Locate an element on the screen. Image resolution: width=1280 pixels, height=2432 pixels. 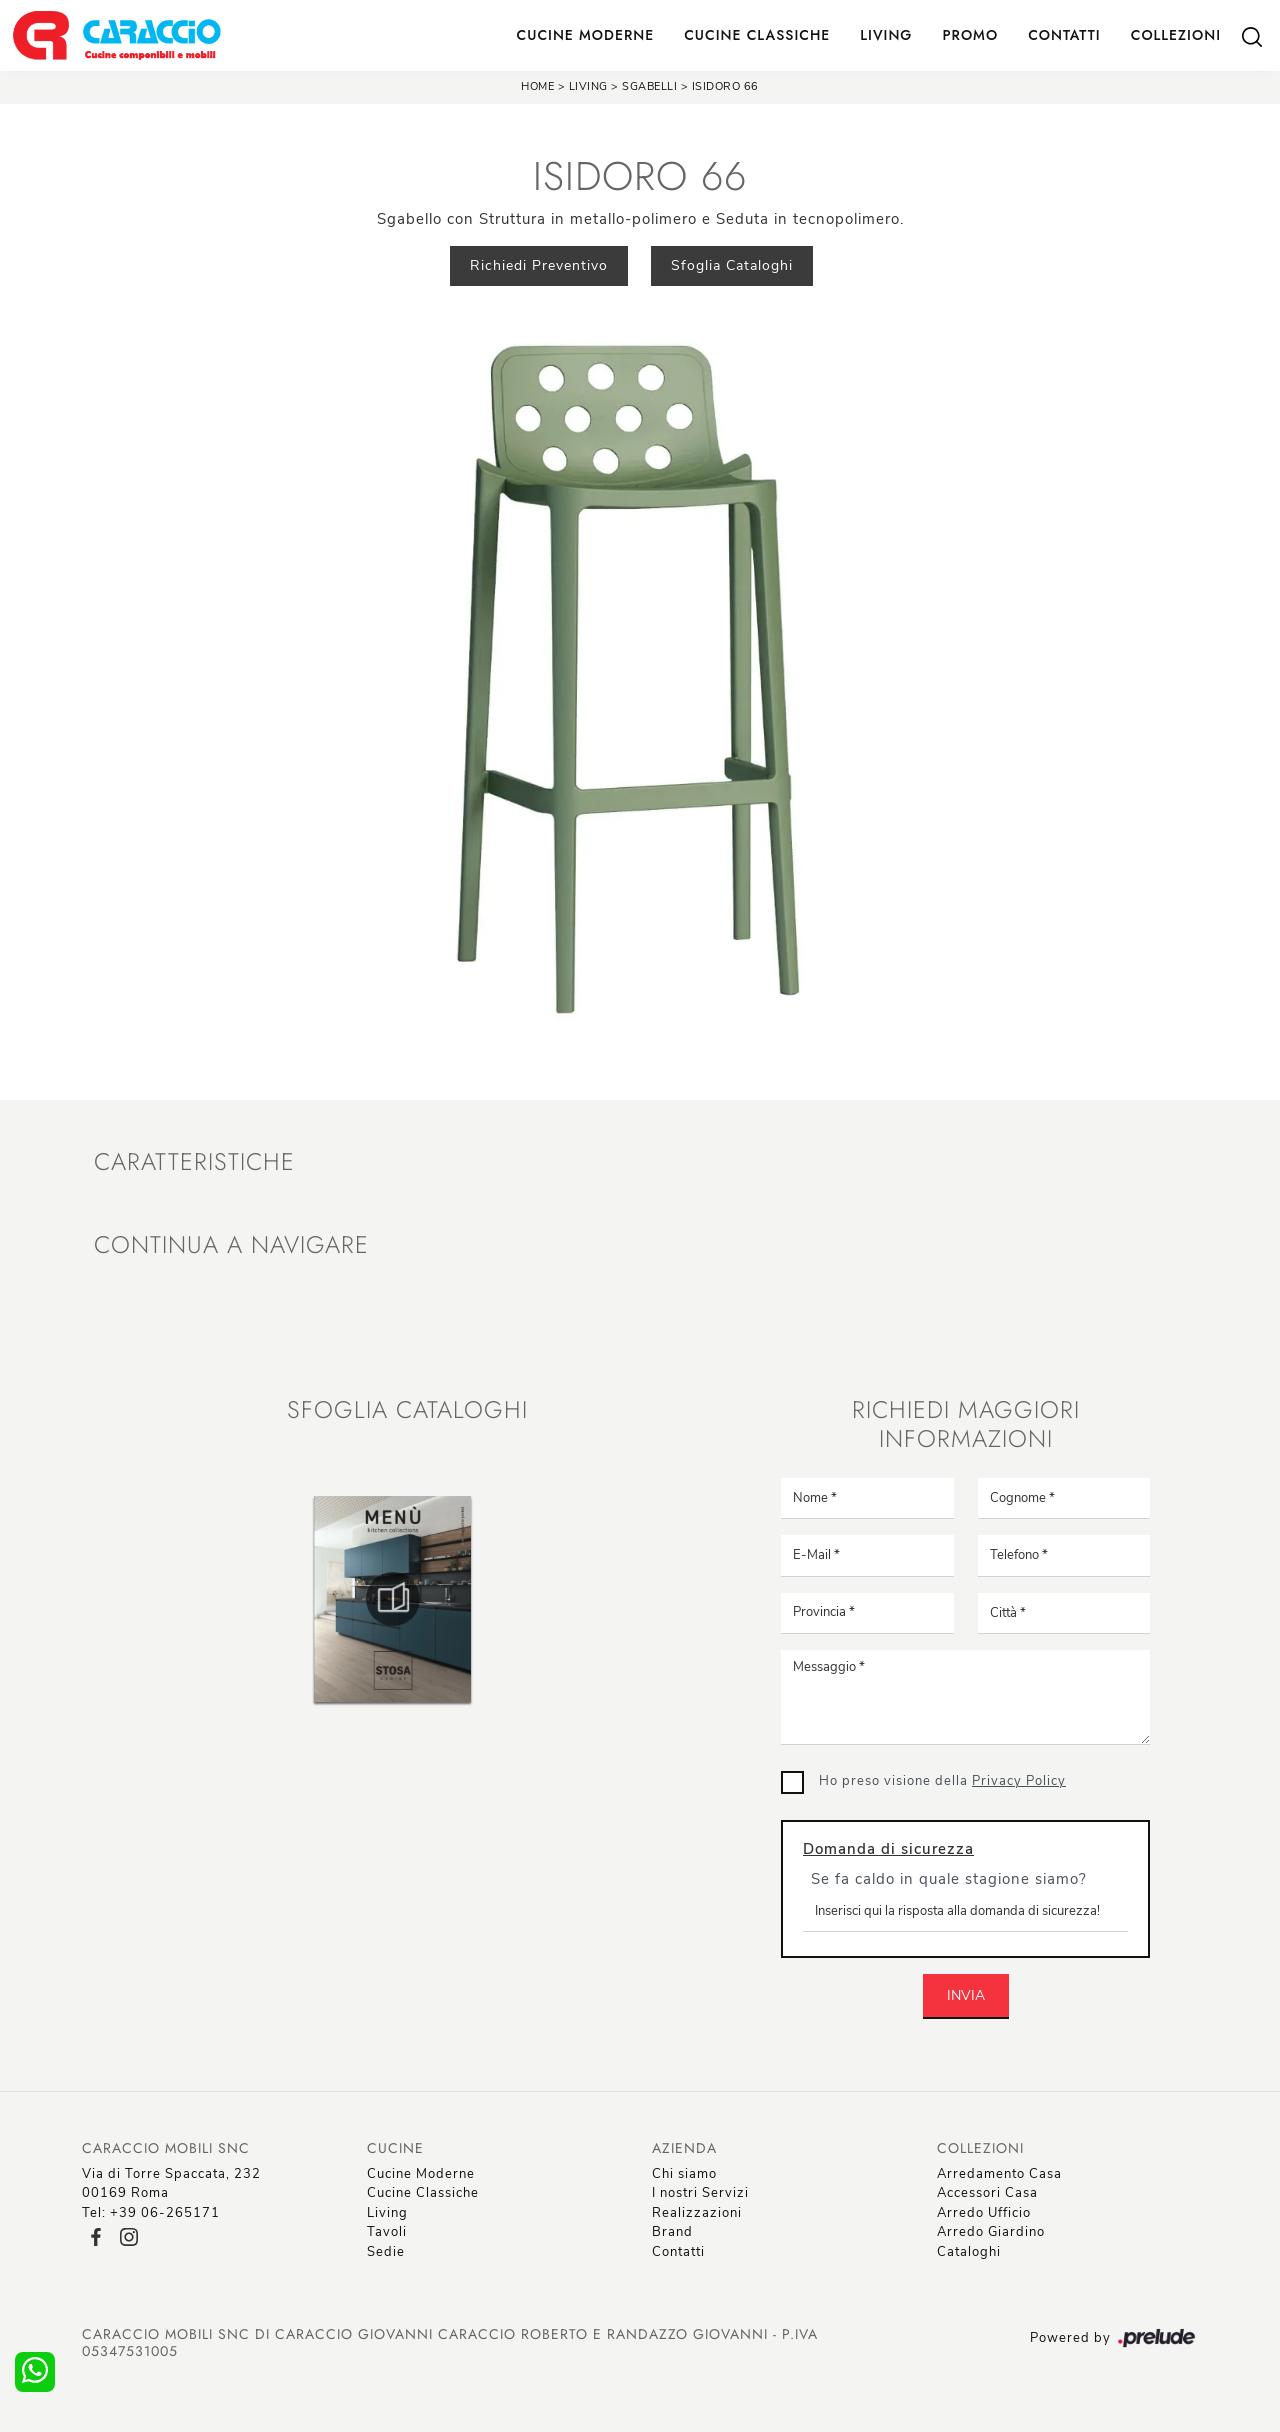
Sfoglia Cataloghi is located at coordinates (732, 265).